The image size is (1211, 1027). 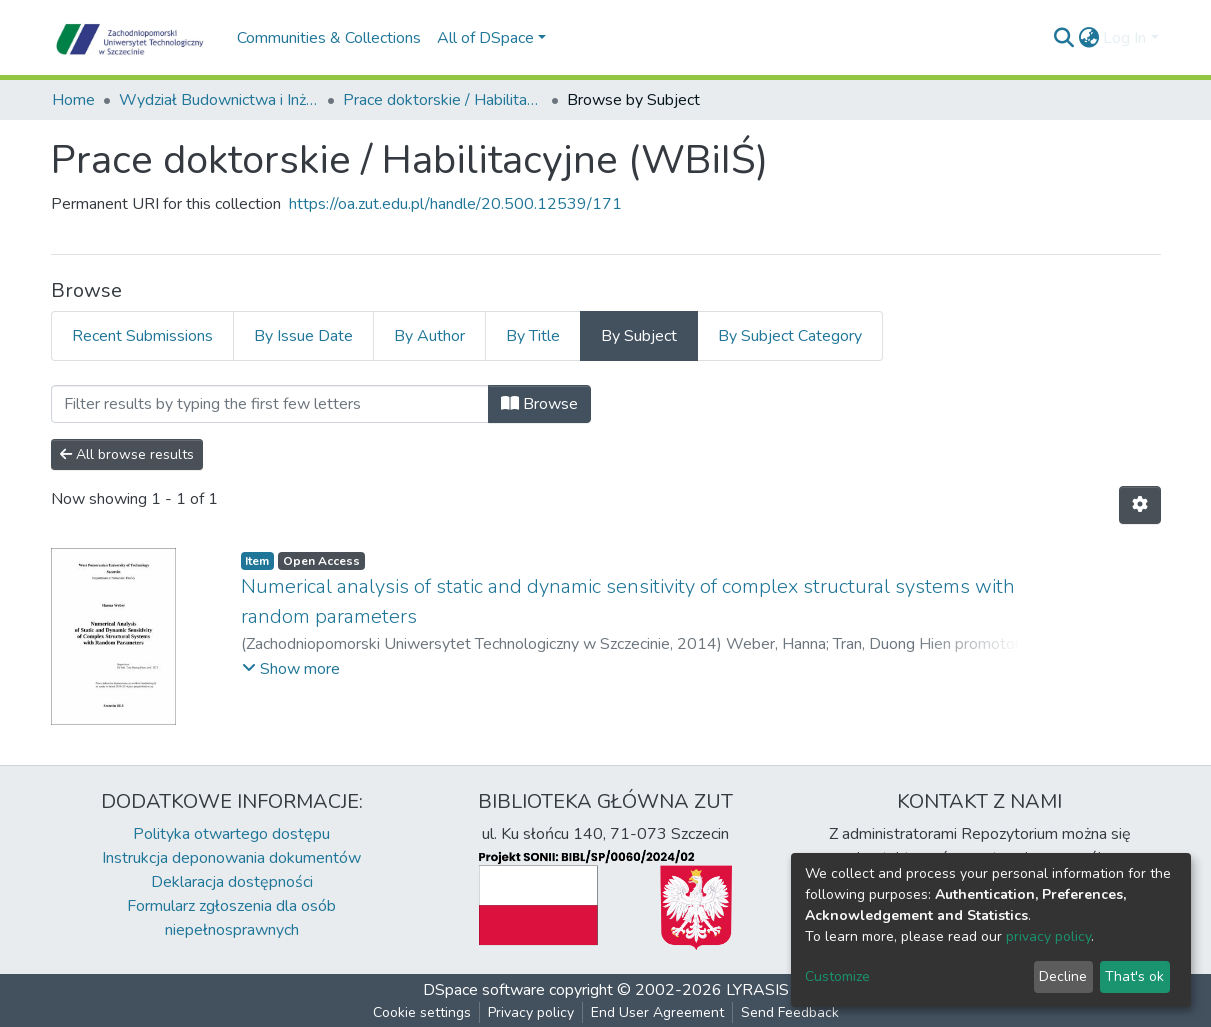 I want to click on Instrukcja deponowania dokumentów, so click(x=231, y=858).